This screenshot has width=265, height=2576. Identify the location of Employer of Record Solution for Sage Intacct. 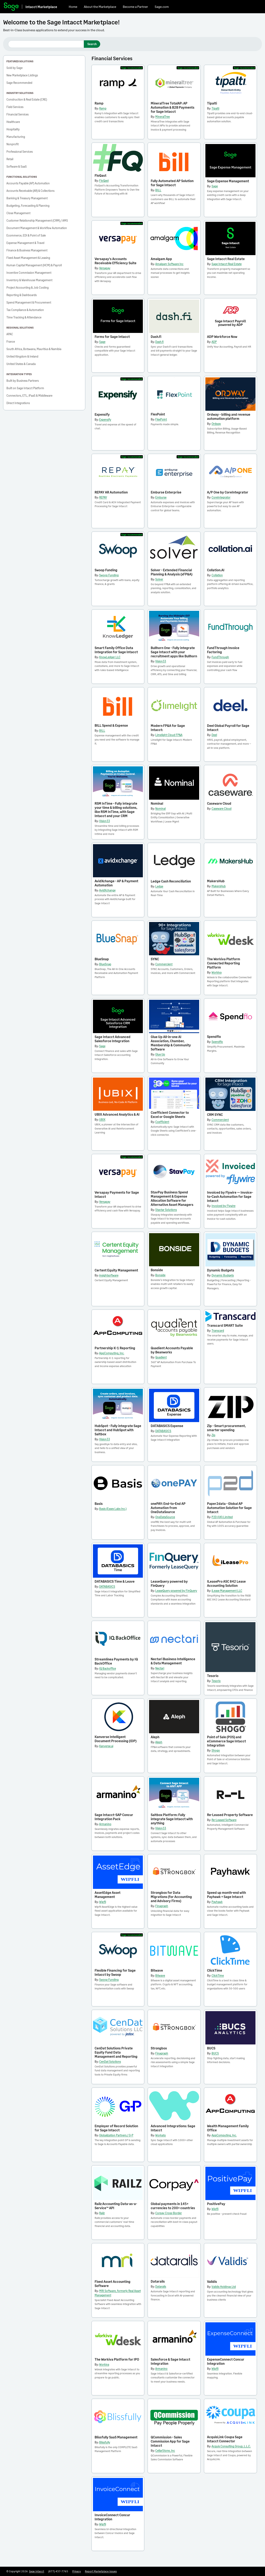
(116, 2128).